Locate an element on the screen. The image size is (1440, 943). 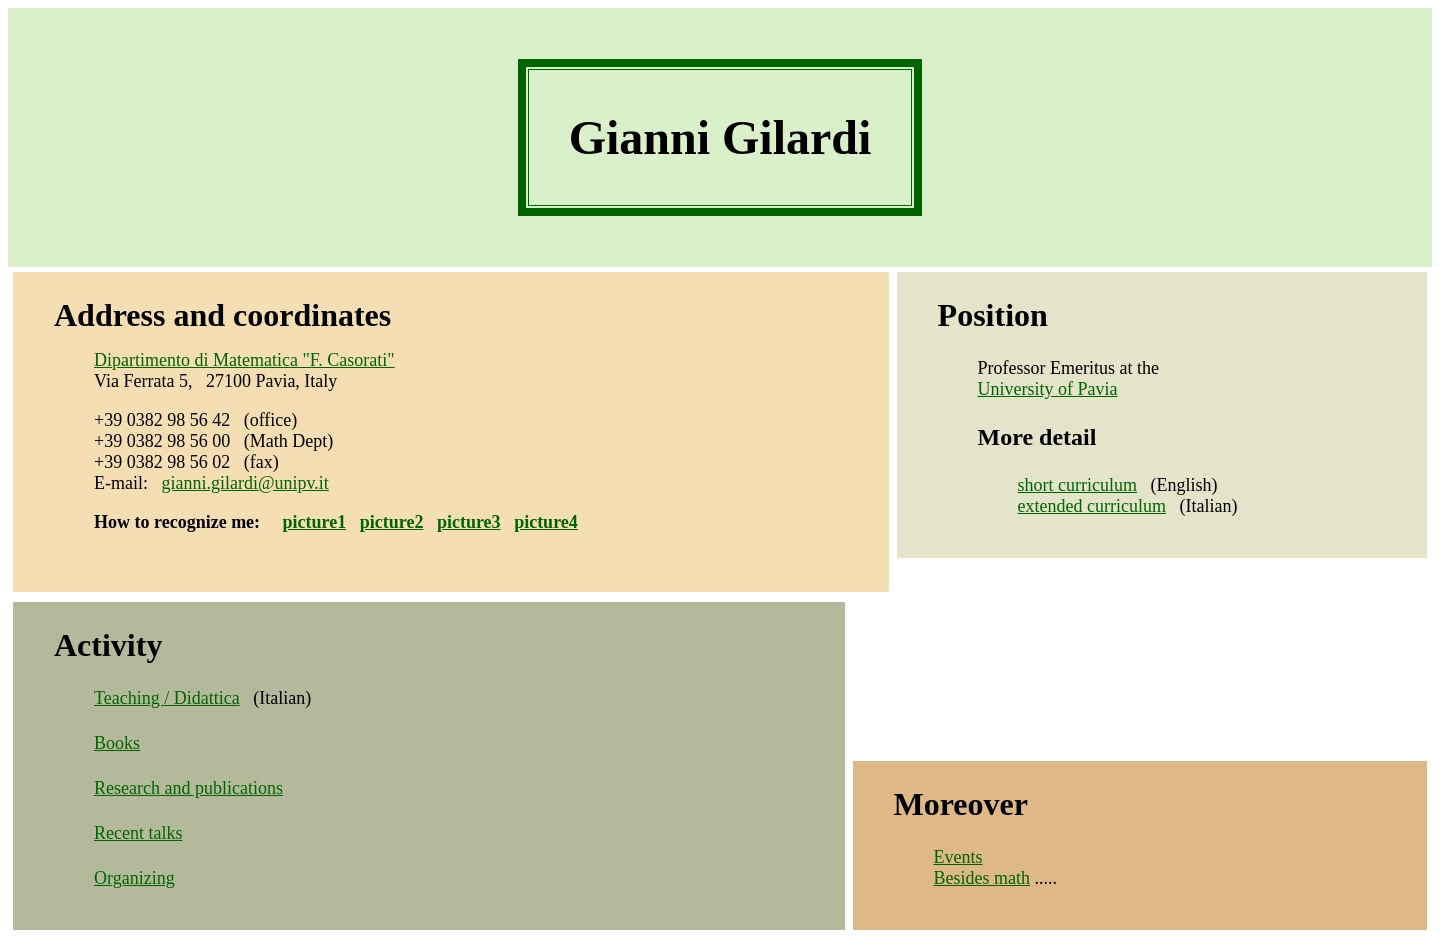
Events is located at coordinates (958, 857).